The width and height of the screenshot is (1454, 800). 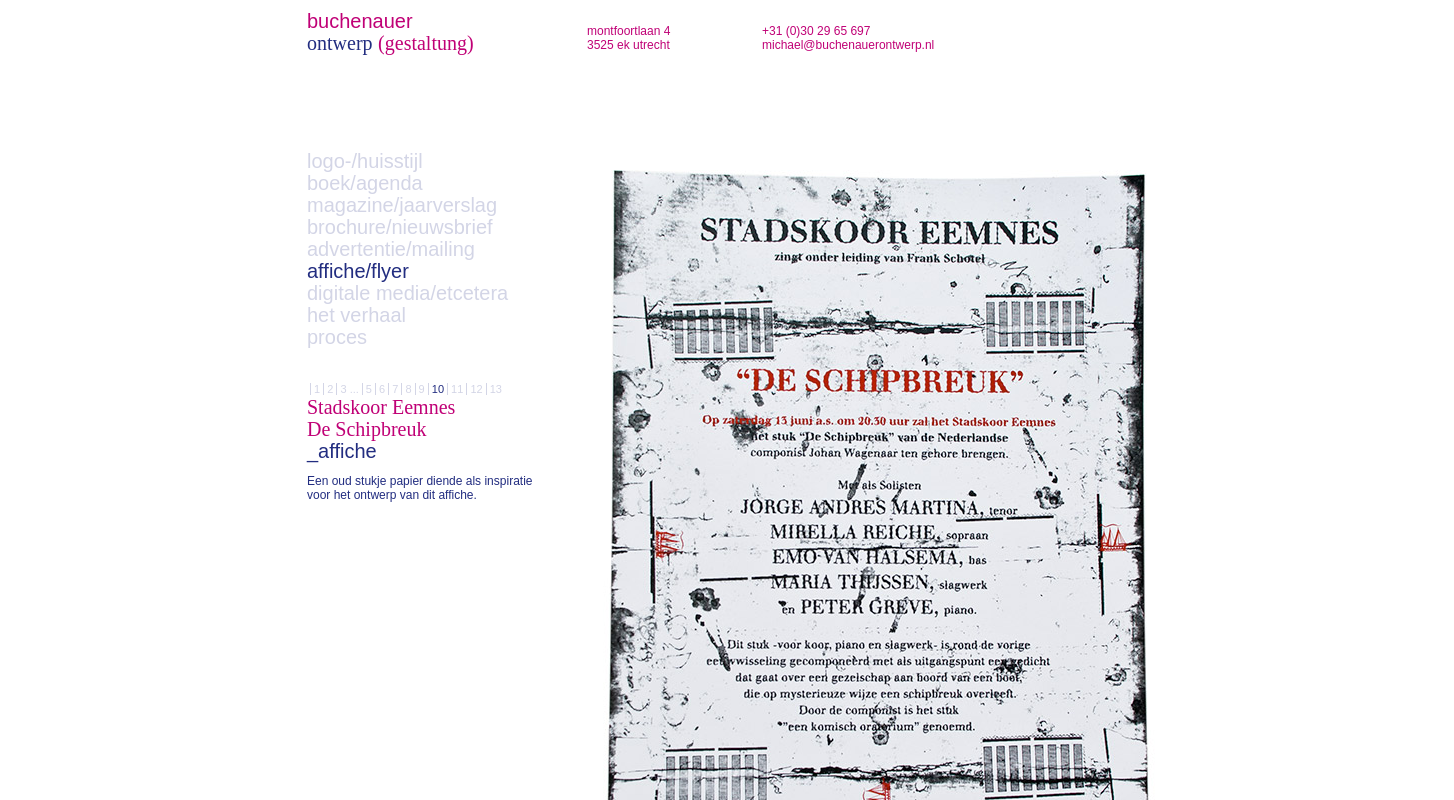 What do you see at coordinates (457, 389) in the screenshot?
I see `11` at bounding box center [457, 389].